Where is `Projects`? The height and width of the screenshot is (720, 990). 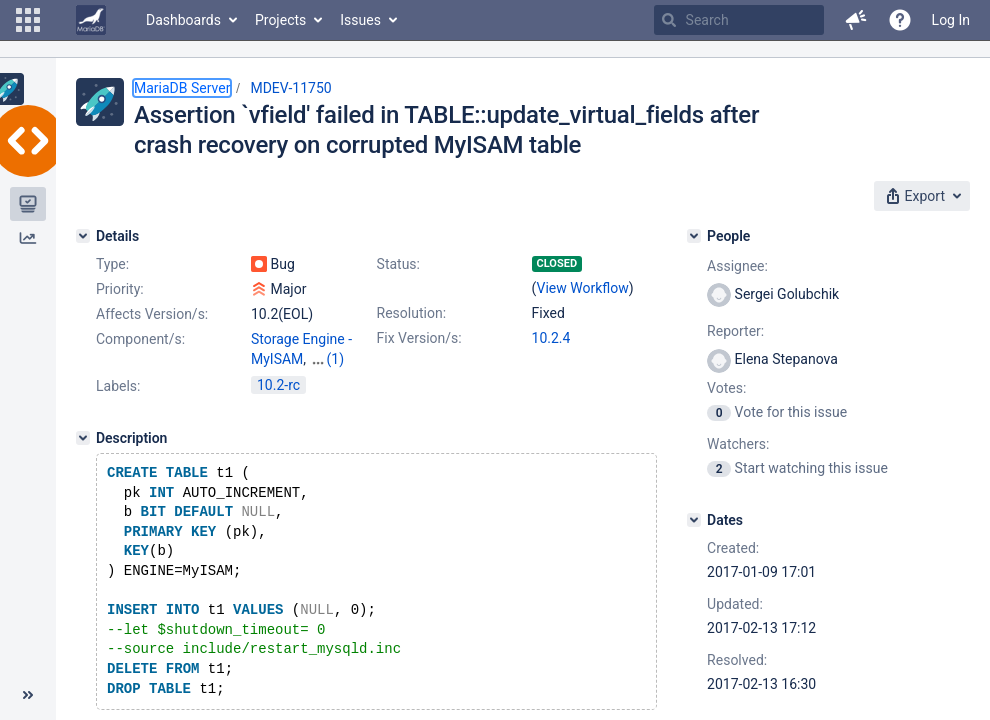
Projects is located at coordinates (280, 20).